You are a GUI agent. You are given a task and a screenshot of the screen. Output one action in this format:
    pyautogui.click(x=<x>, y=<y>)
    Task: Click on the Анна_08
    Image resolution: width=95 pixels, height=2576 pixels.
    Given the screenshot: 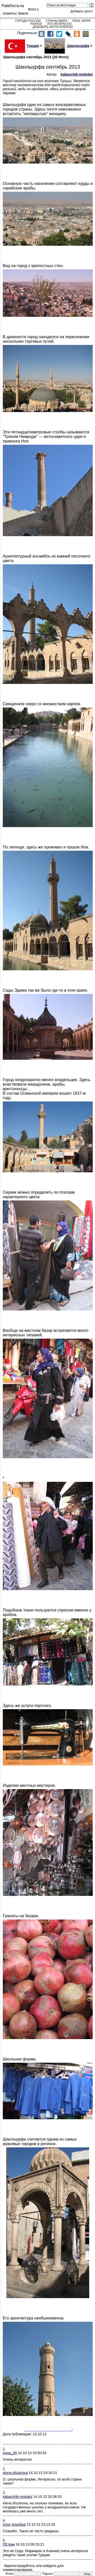 What is the action you would take?
    pyautogui.click(x=10, y=2453)
    